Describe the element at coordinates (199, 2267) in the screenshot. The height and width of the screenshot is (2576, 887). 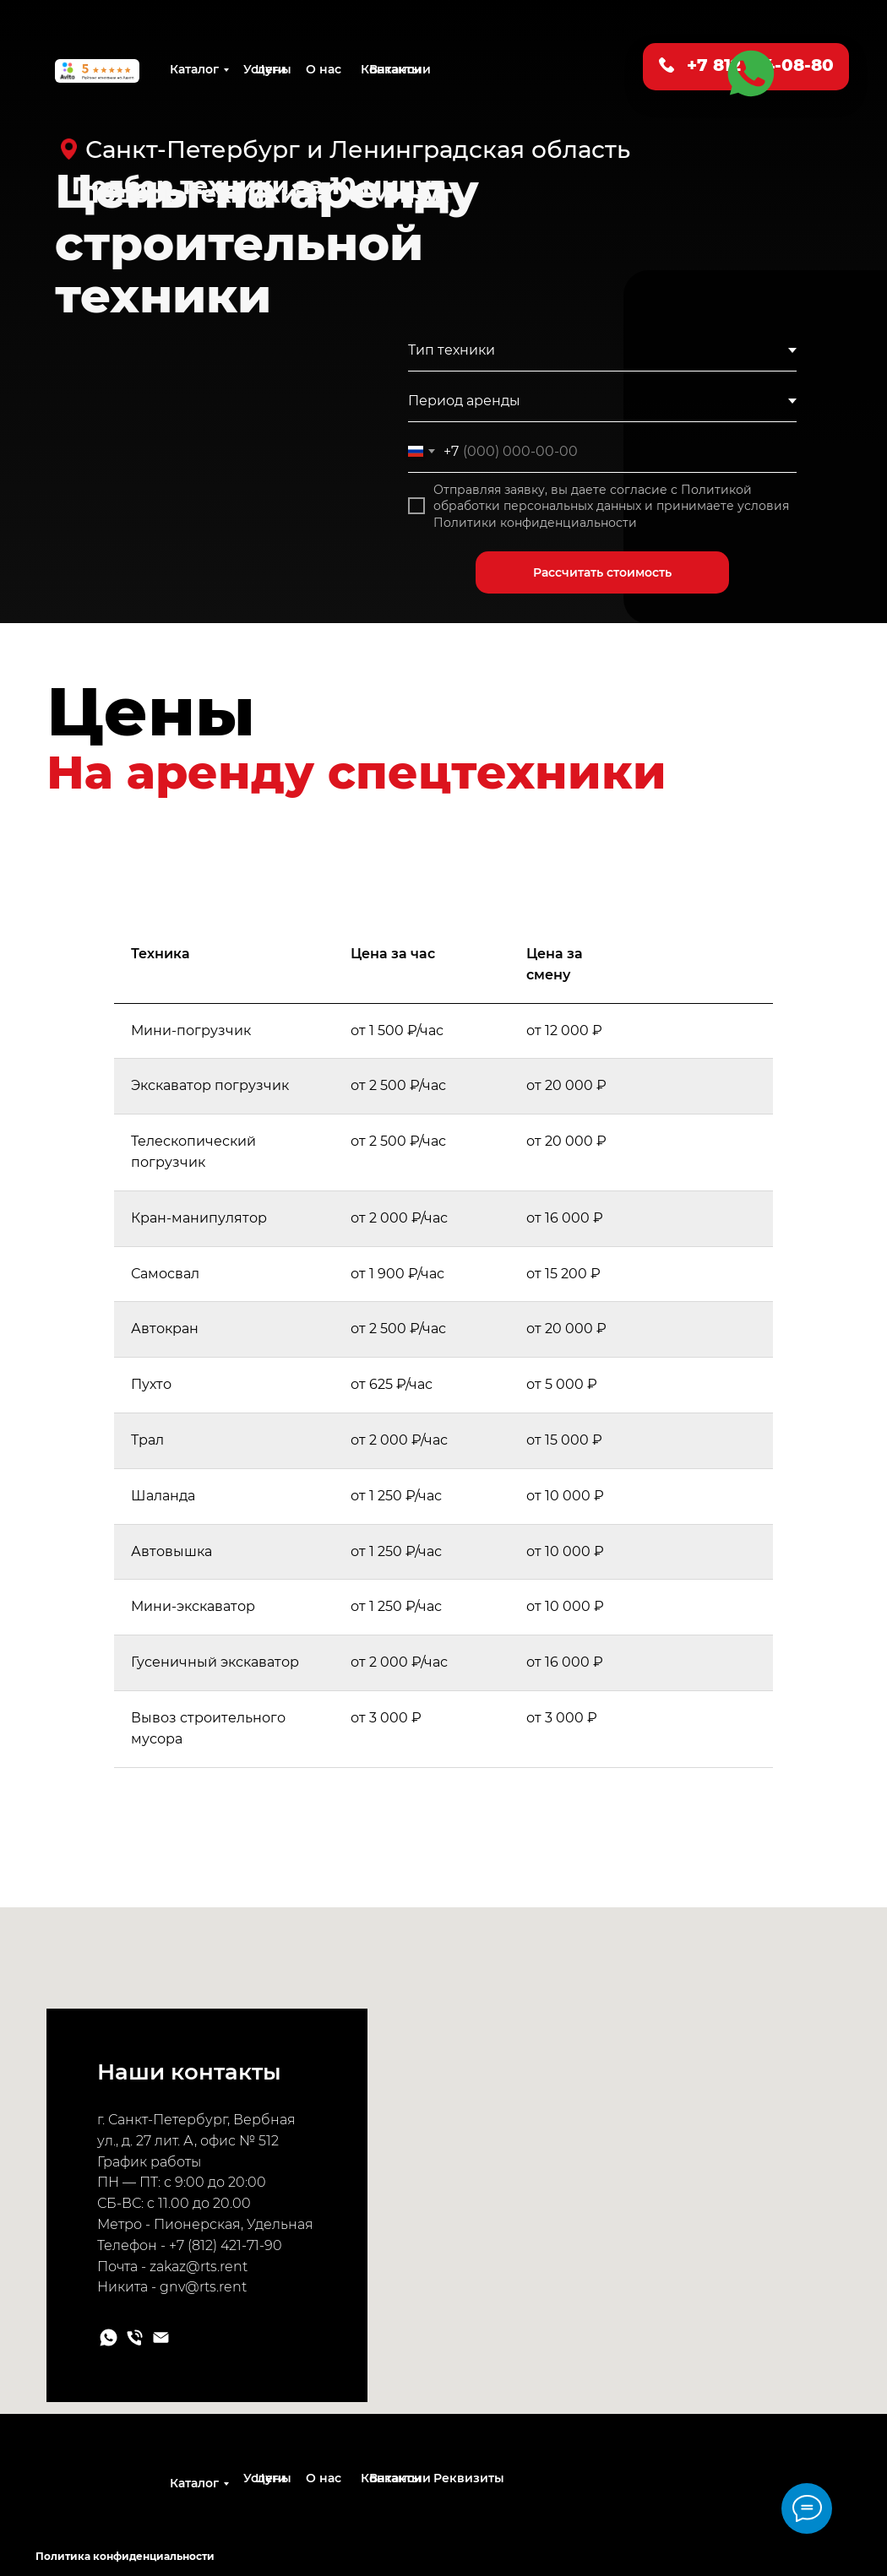
I see `zakaz@rts.rent` at that location.